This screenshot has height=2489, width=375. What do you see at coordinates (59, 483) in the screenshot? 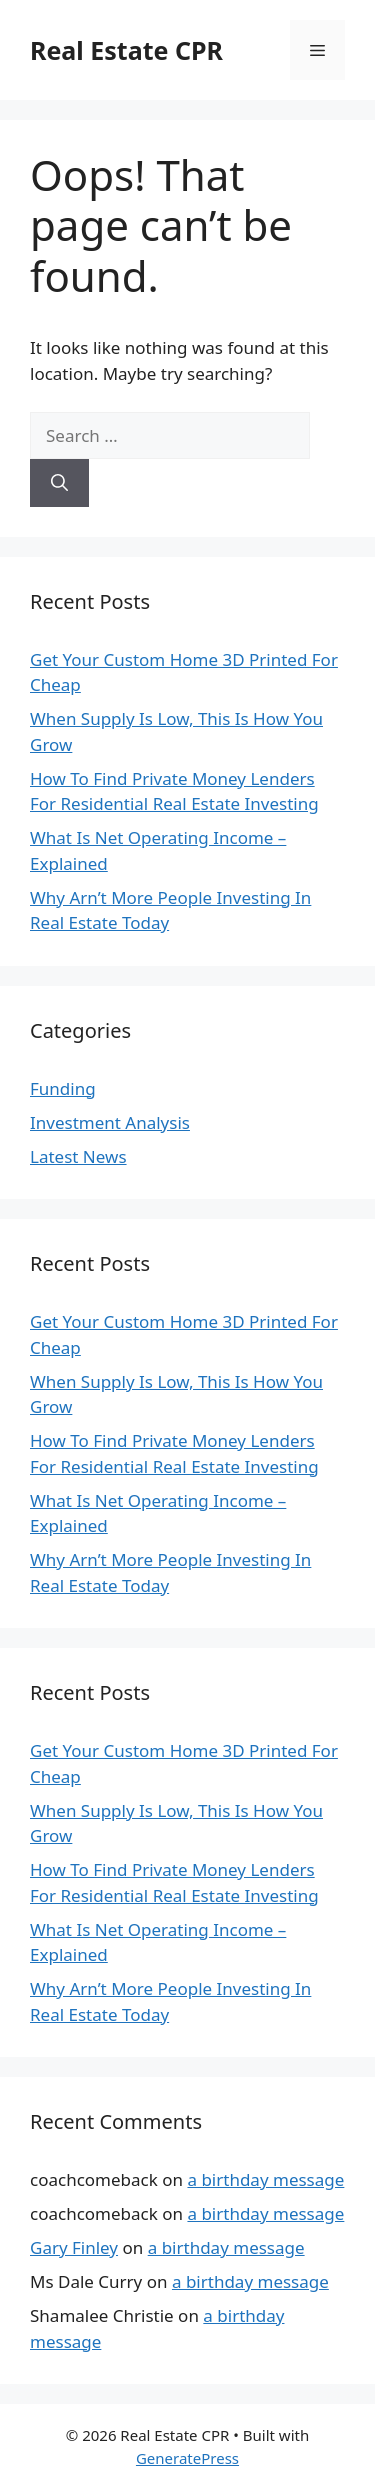
I see `[Search]` at bounding box center [59, 483].